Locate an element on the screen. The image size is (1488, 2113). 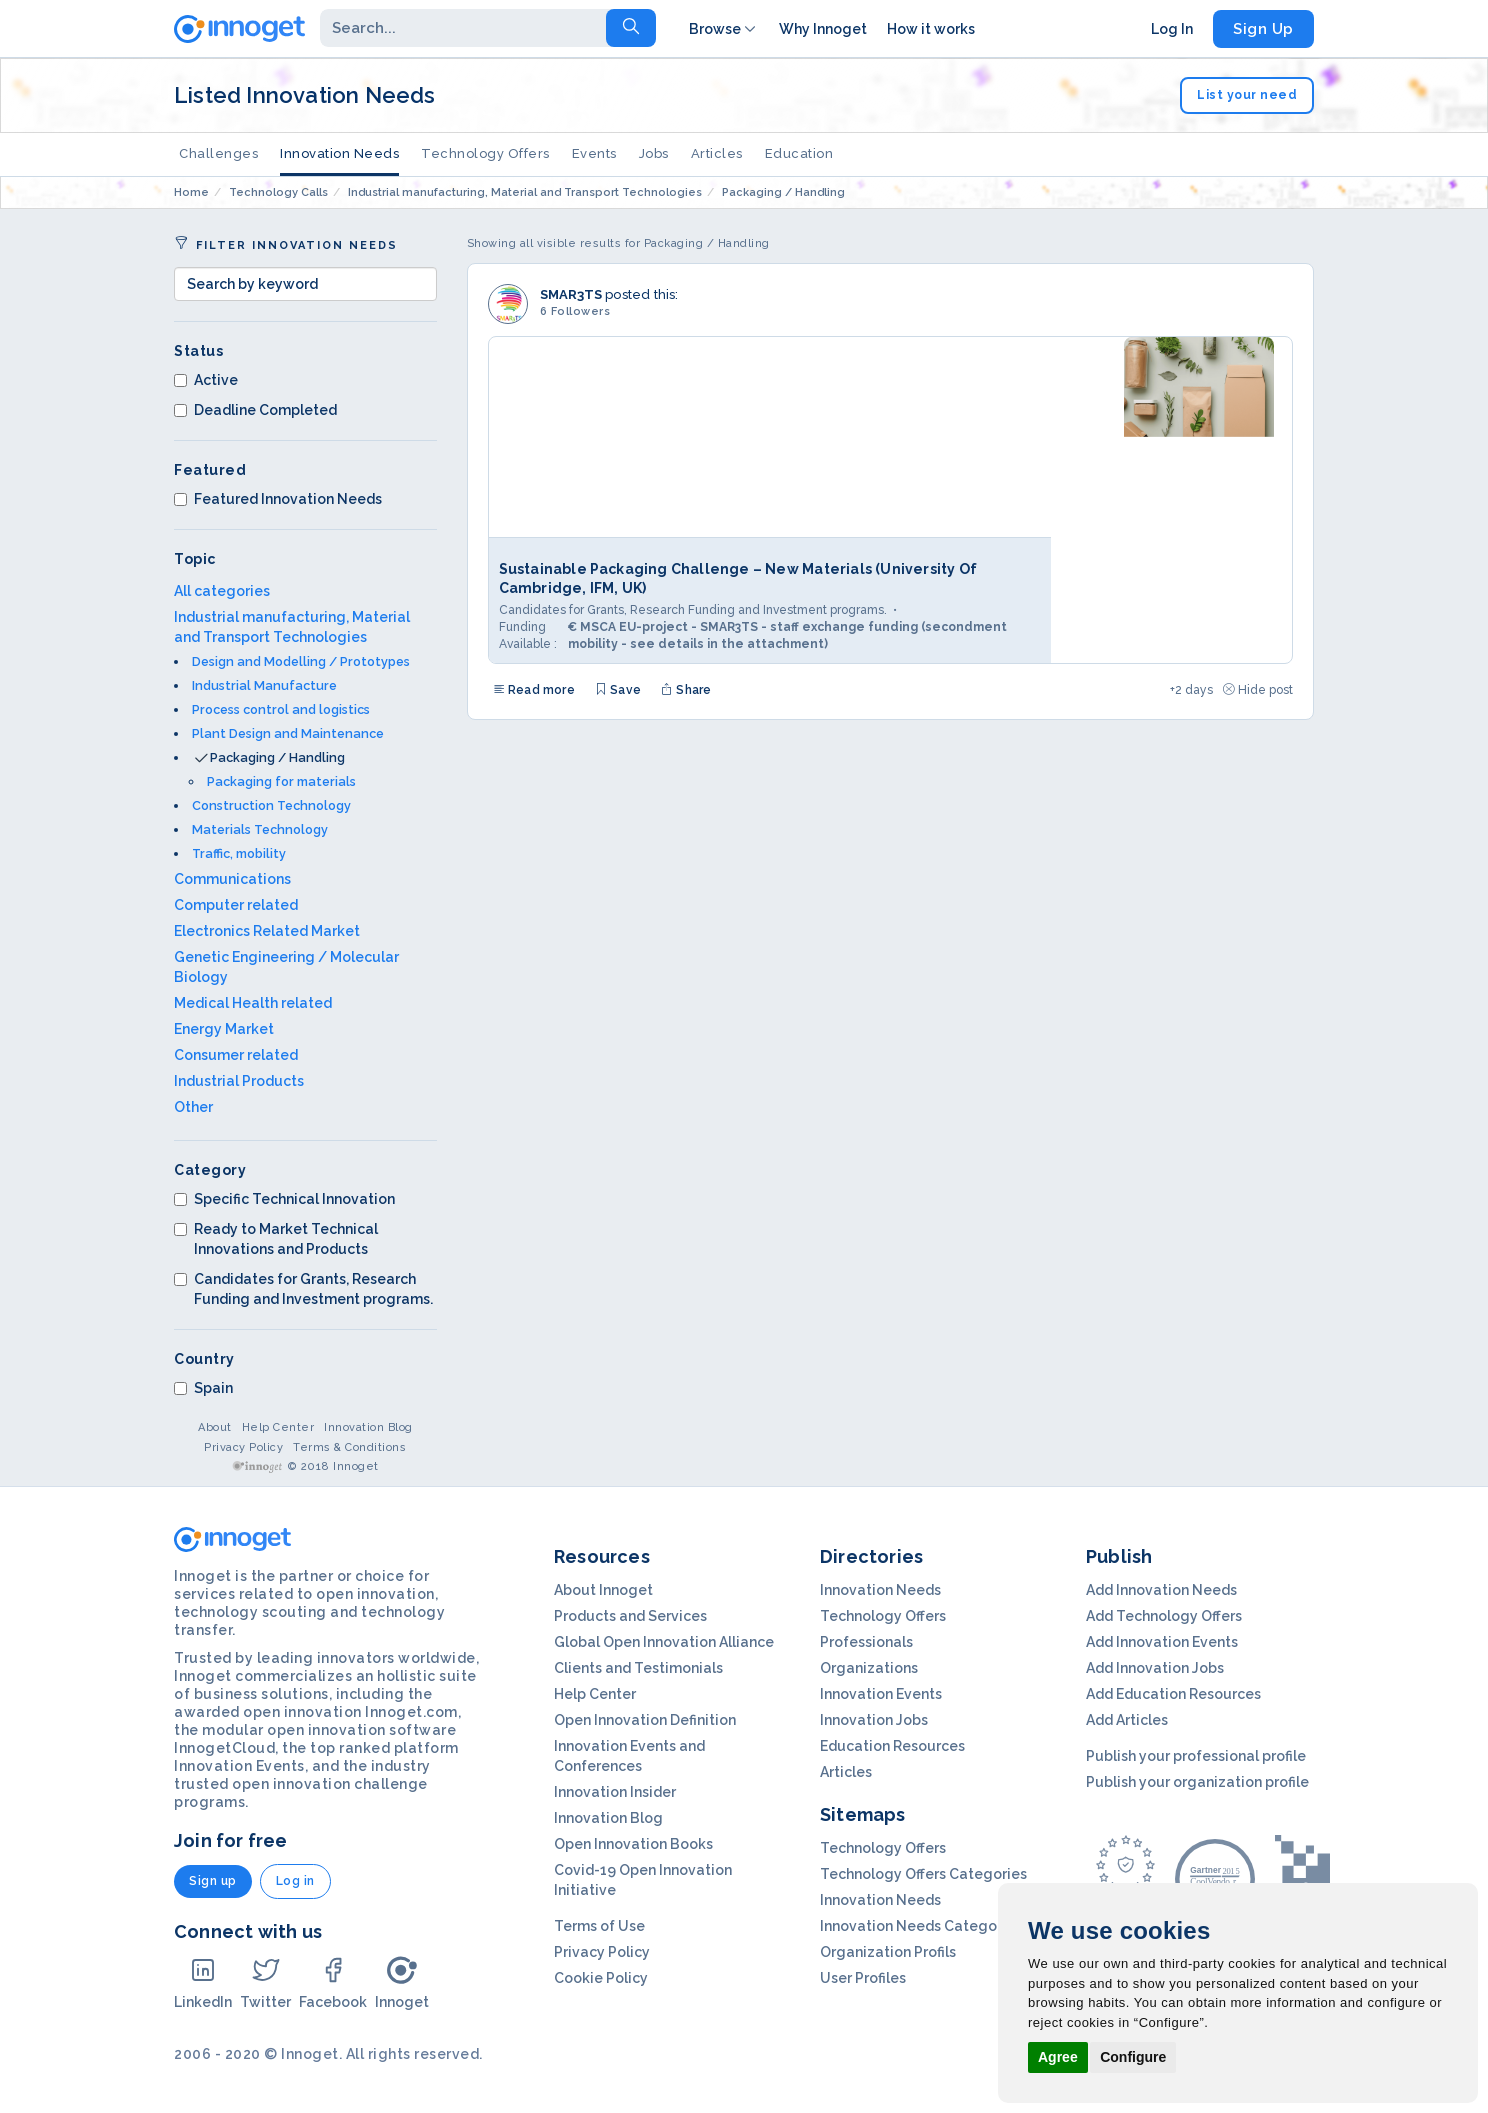
Packaging / Handling is located at coordinates (277, 757).